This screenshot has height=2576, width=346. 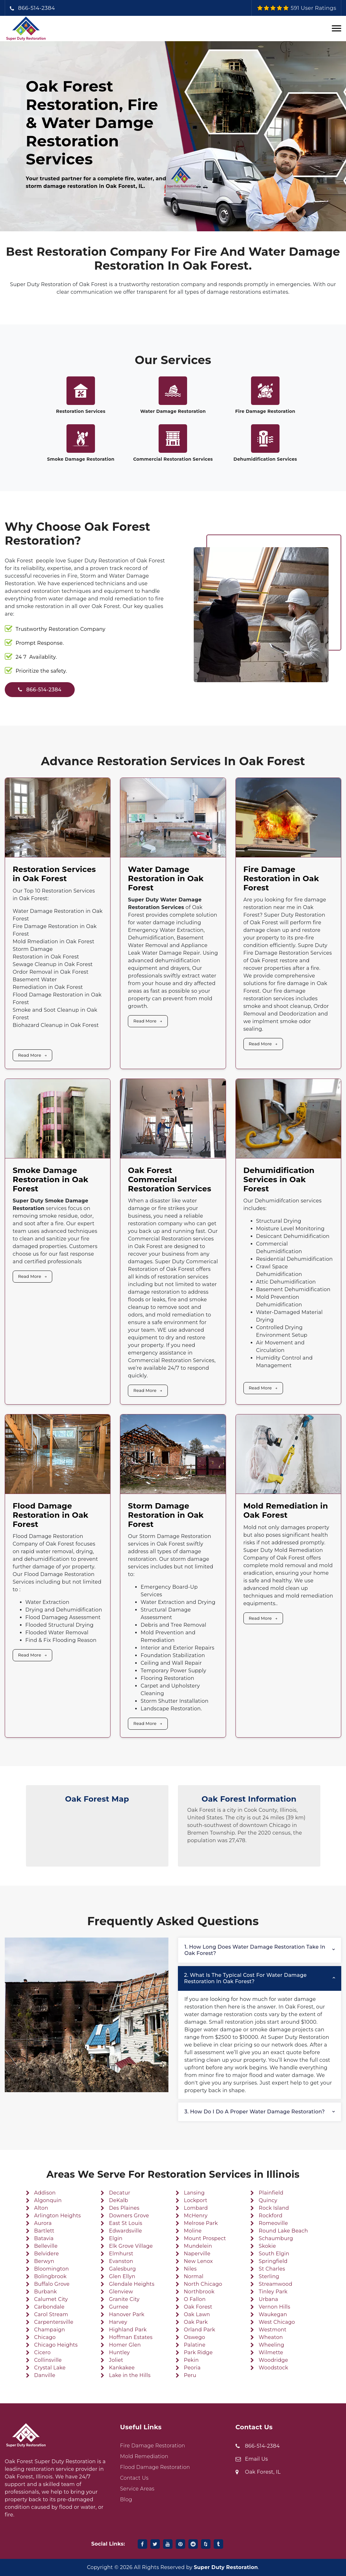 What do you see at coordinates (268, 2299) in the screenshot?
I see `Urbana` at bounding box center [268, 2299].